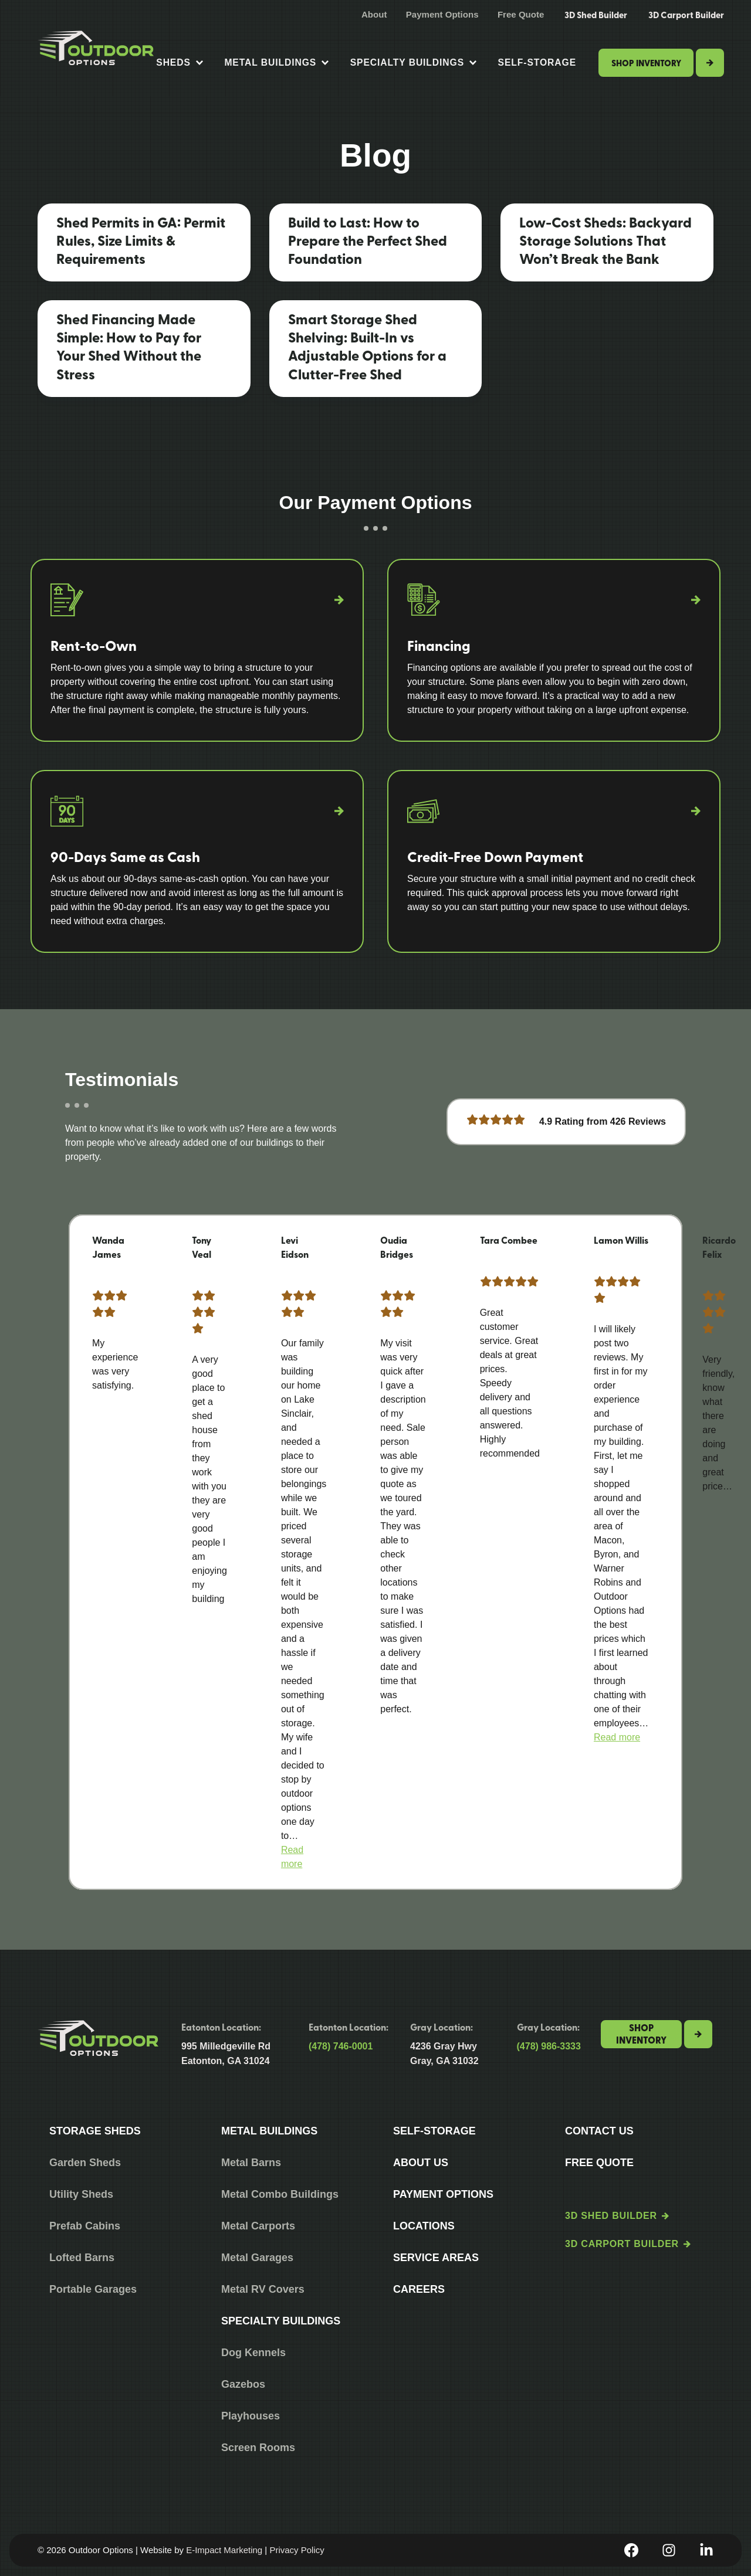 This screenshot has height=2576, width=751. Describe the element at coordinates (367, 346) in the screenshot. I see `Smart Storage Shed Shelving: Built-In vs Adjustable Options for a Clutter-Free Shed` at that location.